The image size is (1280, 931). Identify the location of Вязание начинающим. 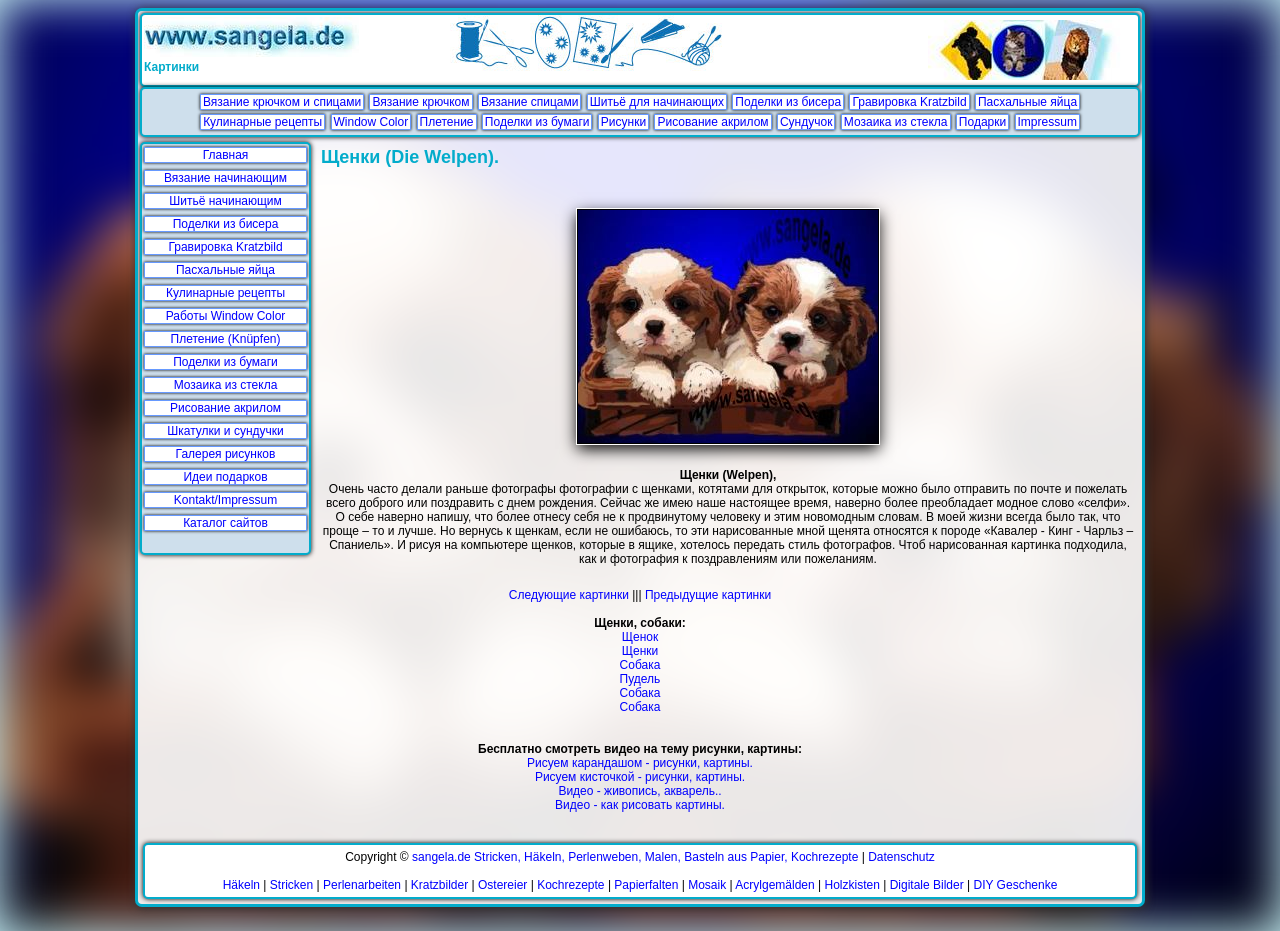
(225, 178).